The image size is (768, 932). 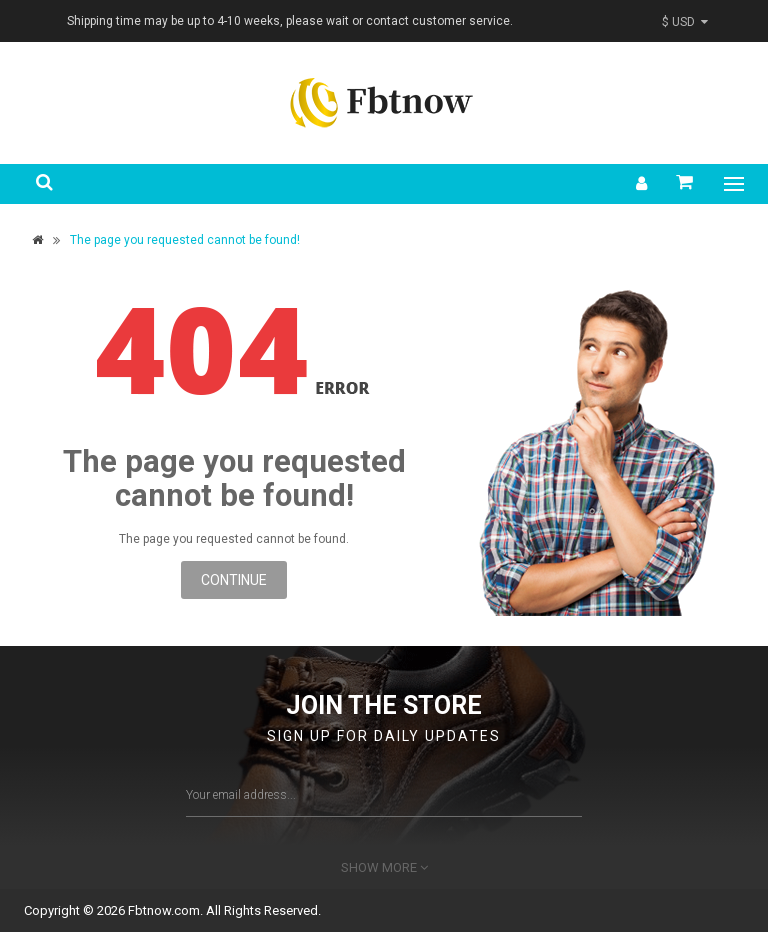 What do you see at coordinates (185, 240) in the screenshot?
I see `The page you requested cannot be found!` at bounding box center [185, 240].